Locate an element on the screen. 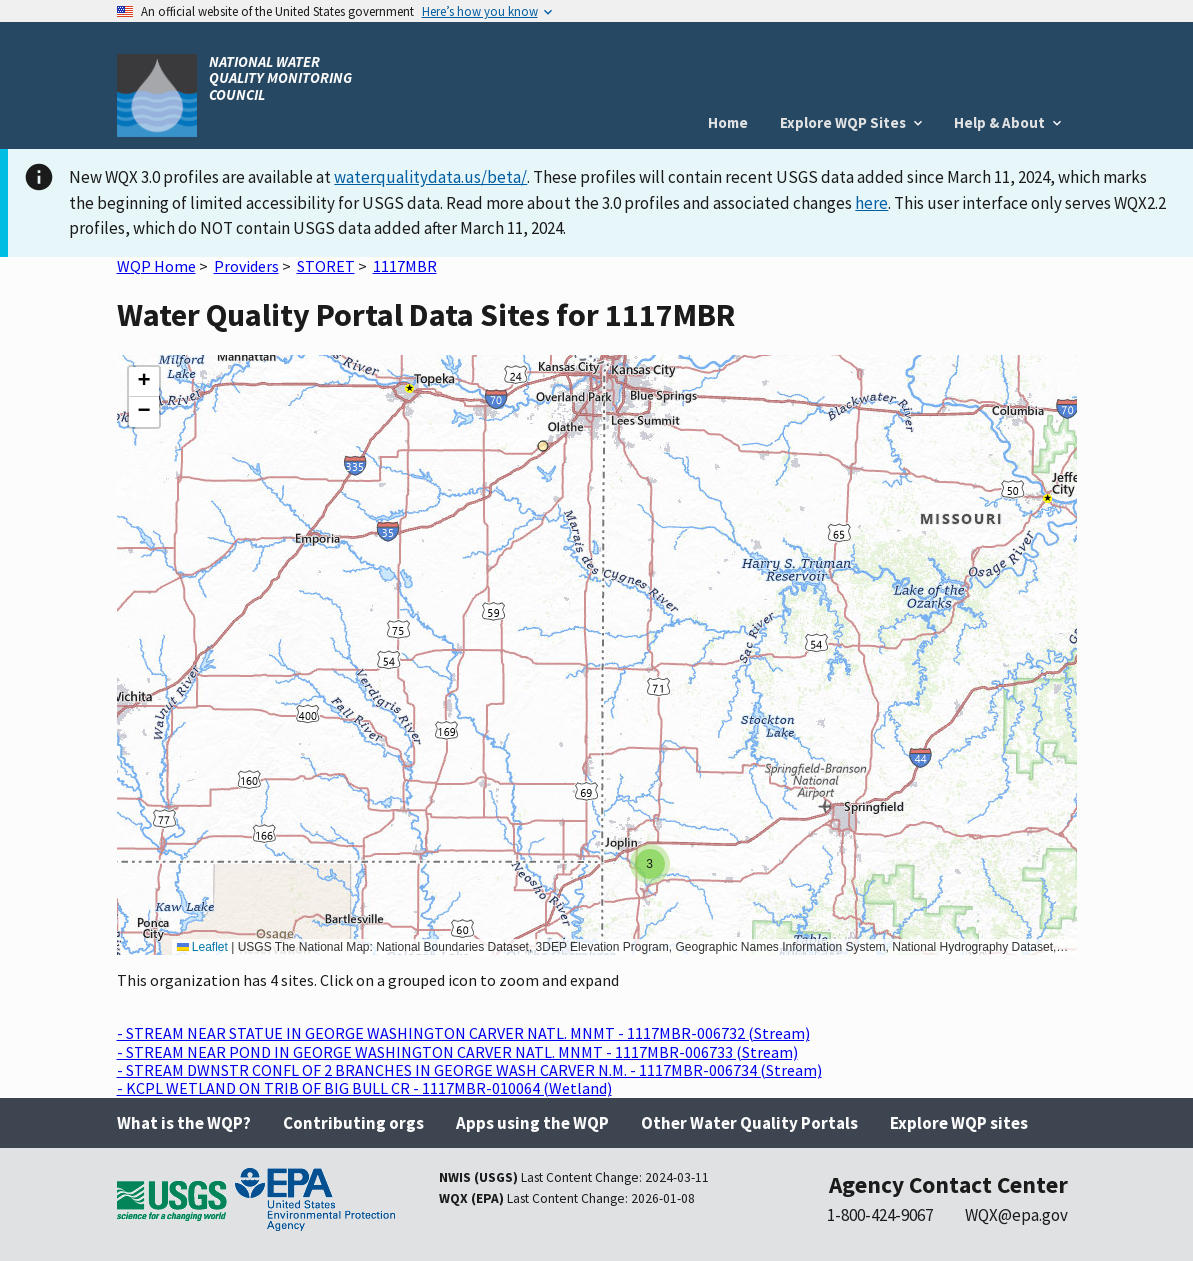  What is the WQP? is located at coordinates (184, 1123).